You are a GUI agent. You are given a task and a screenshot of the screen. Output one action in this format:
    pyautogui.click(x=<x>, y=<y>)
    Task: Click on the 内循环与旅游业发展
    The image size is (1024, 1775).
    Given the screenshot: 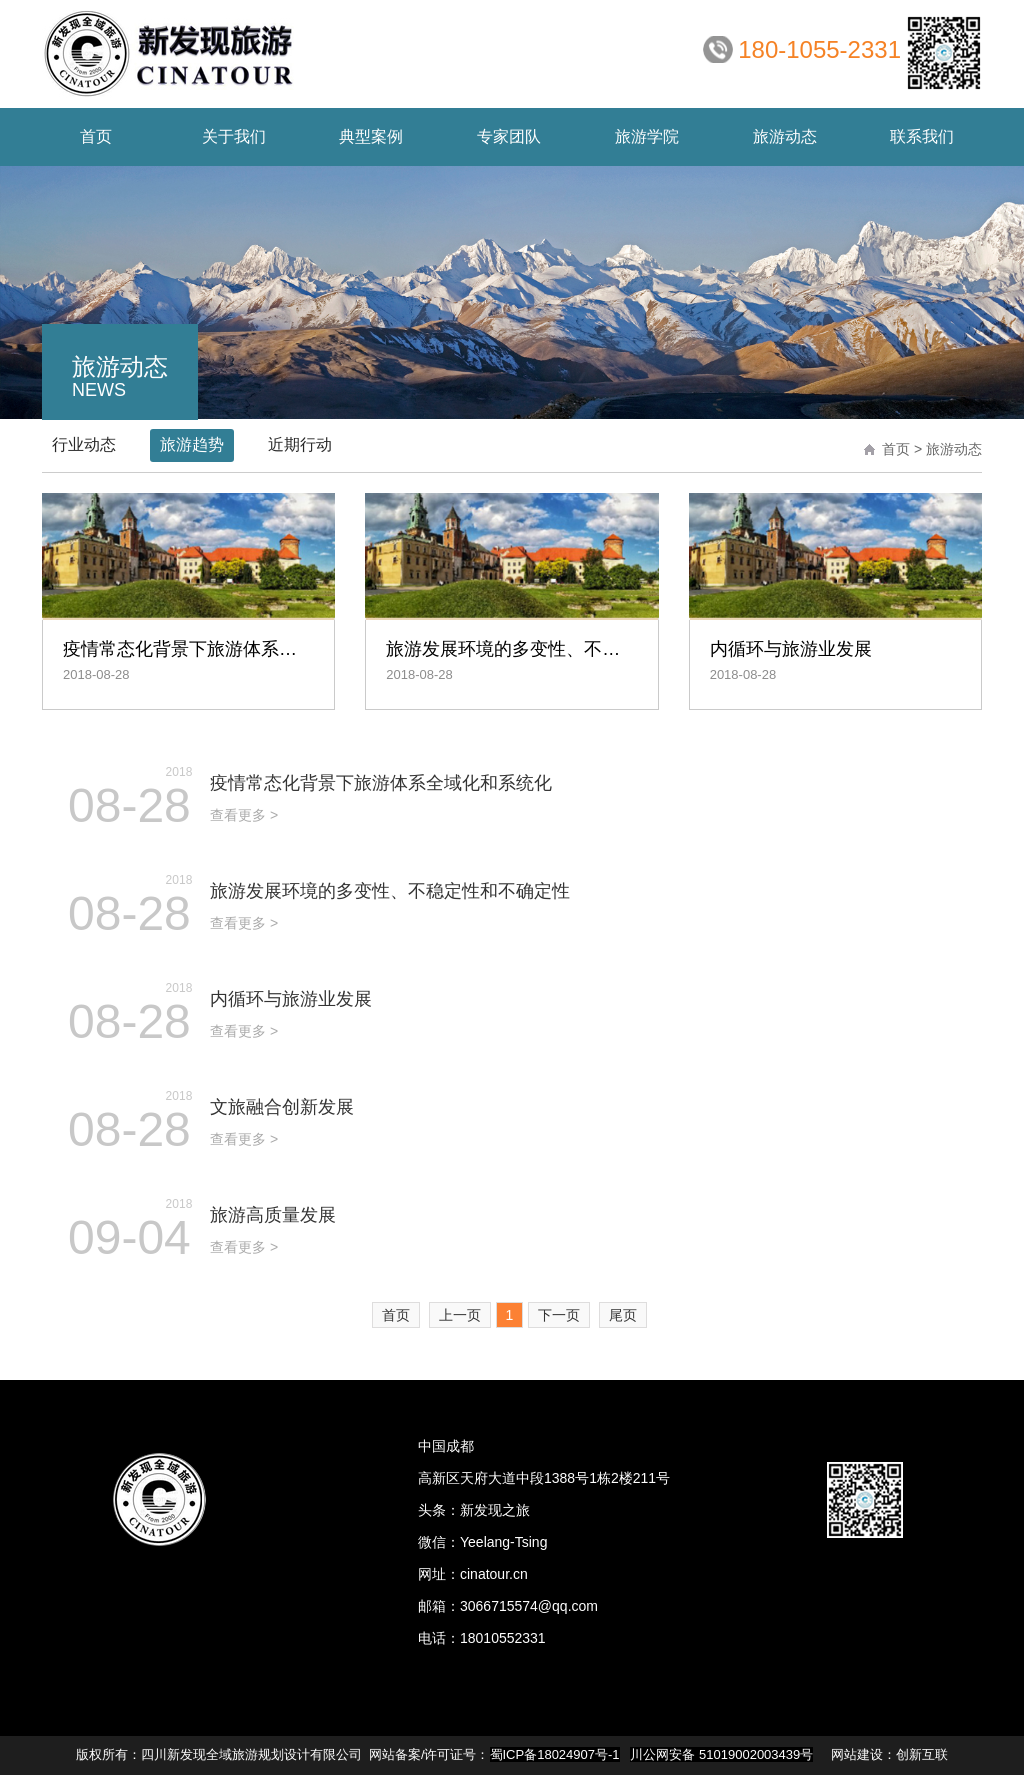 What is the action you would take?
    pyautogui.click(x=291, y=999)
    